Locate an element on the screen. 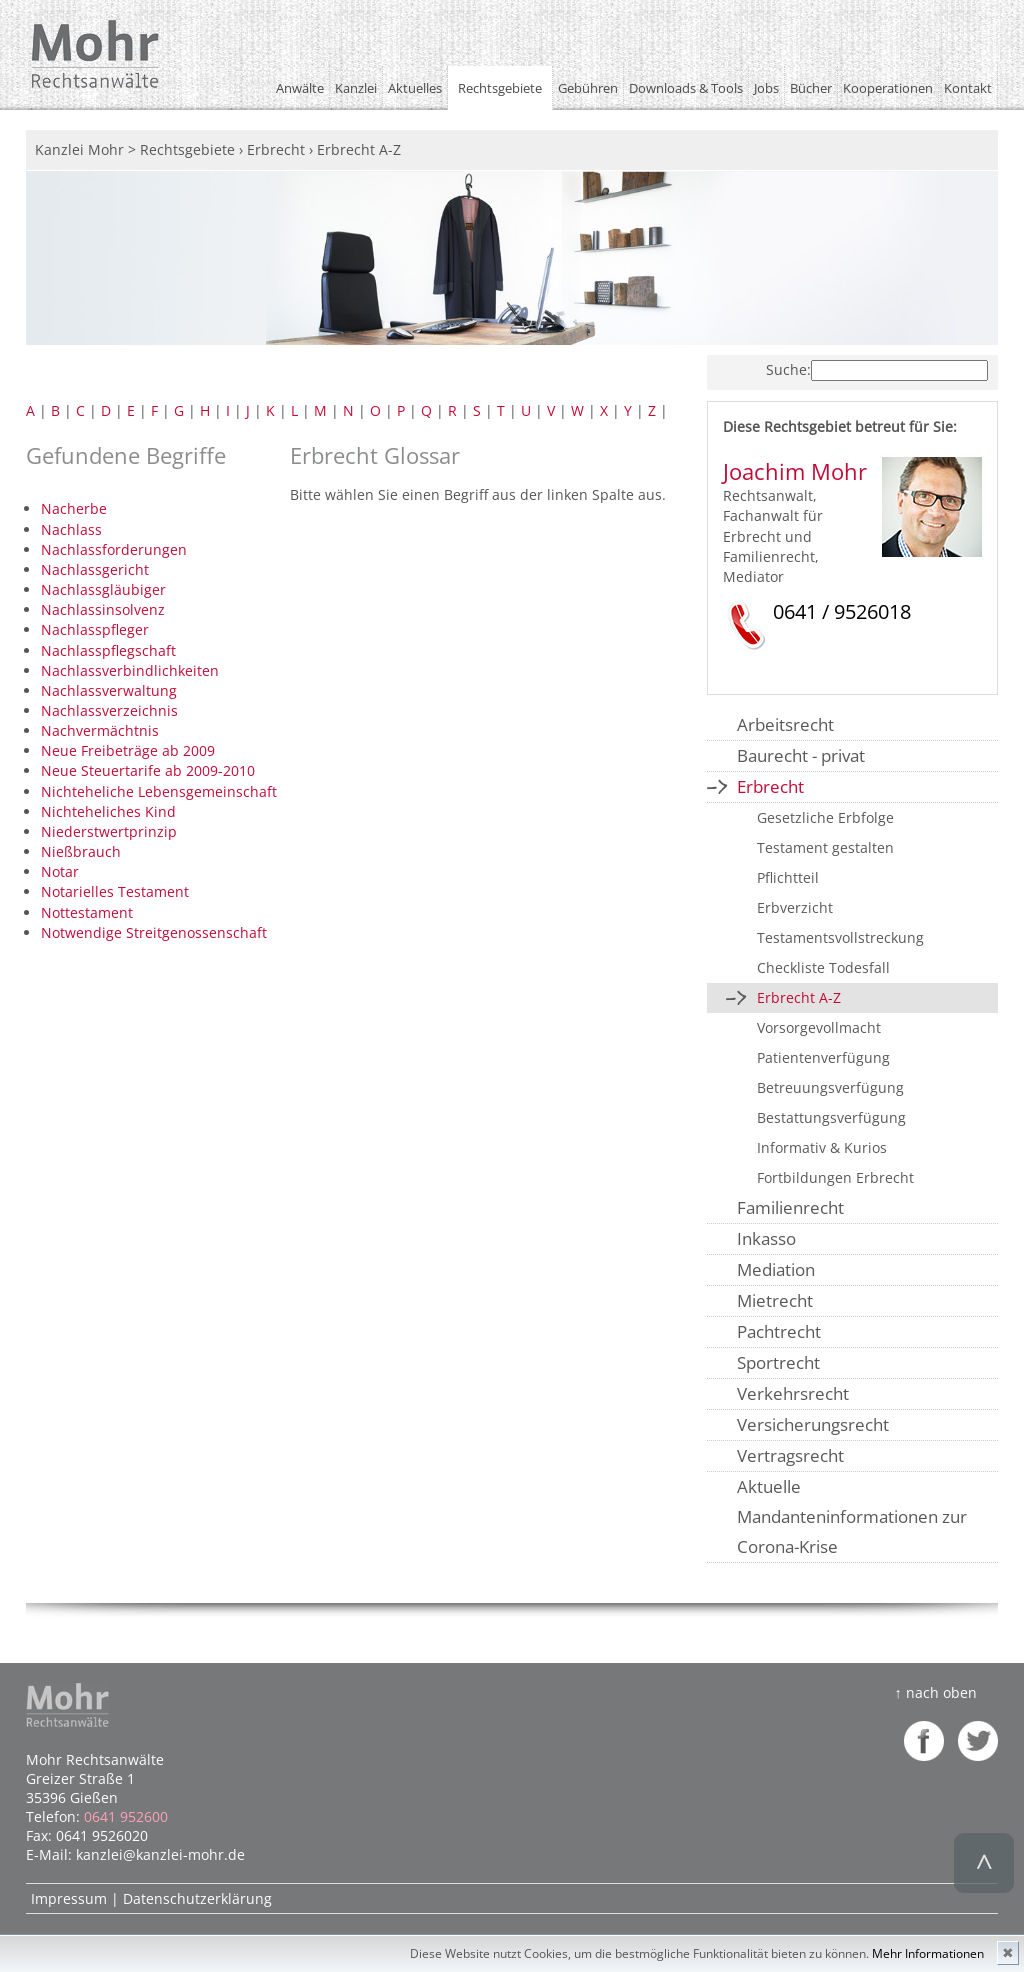  ↑ nach oben is located at coordinates (935, 1692).